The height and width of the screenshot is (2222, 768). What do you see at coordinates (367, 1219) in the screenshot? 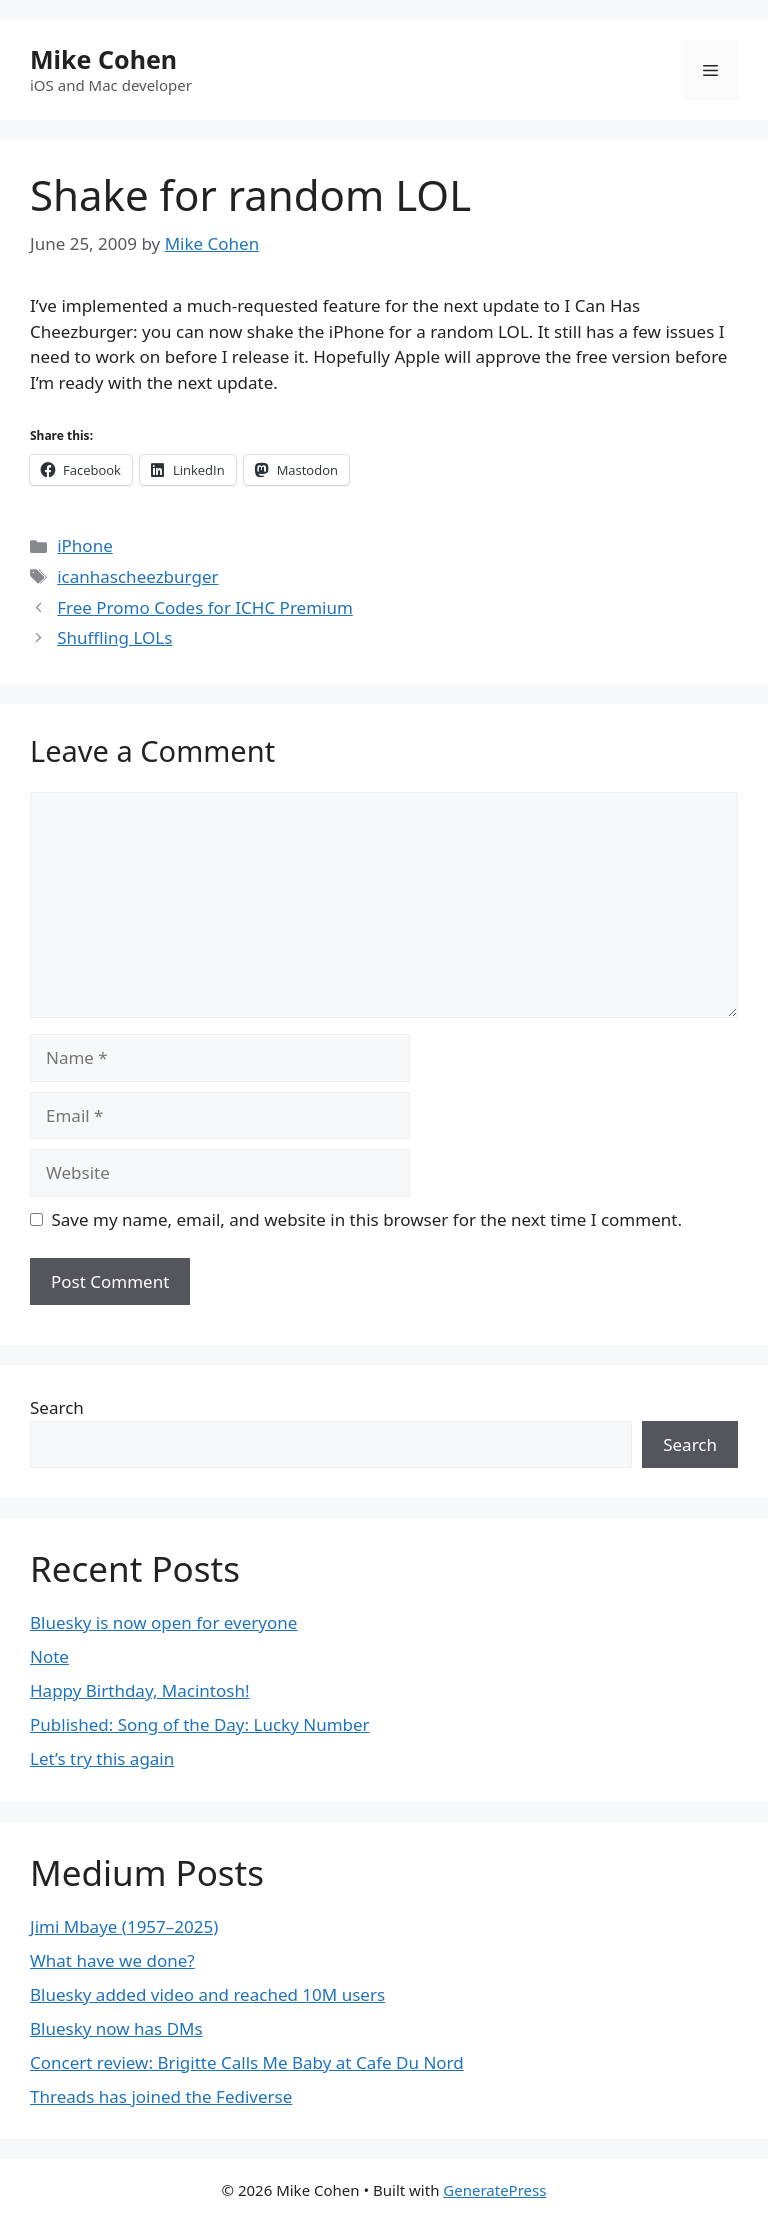
I see `Save my name, email, and website in this browser for the next time I comment.` at bounding box center [367, 1219].